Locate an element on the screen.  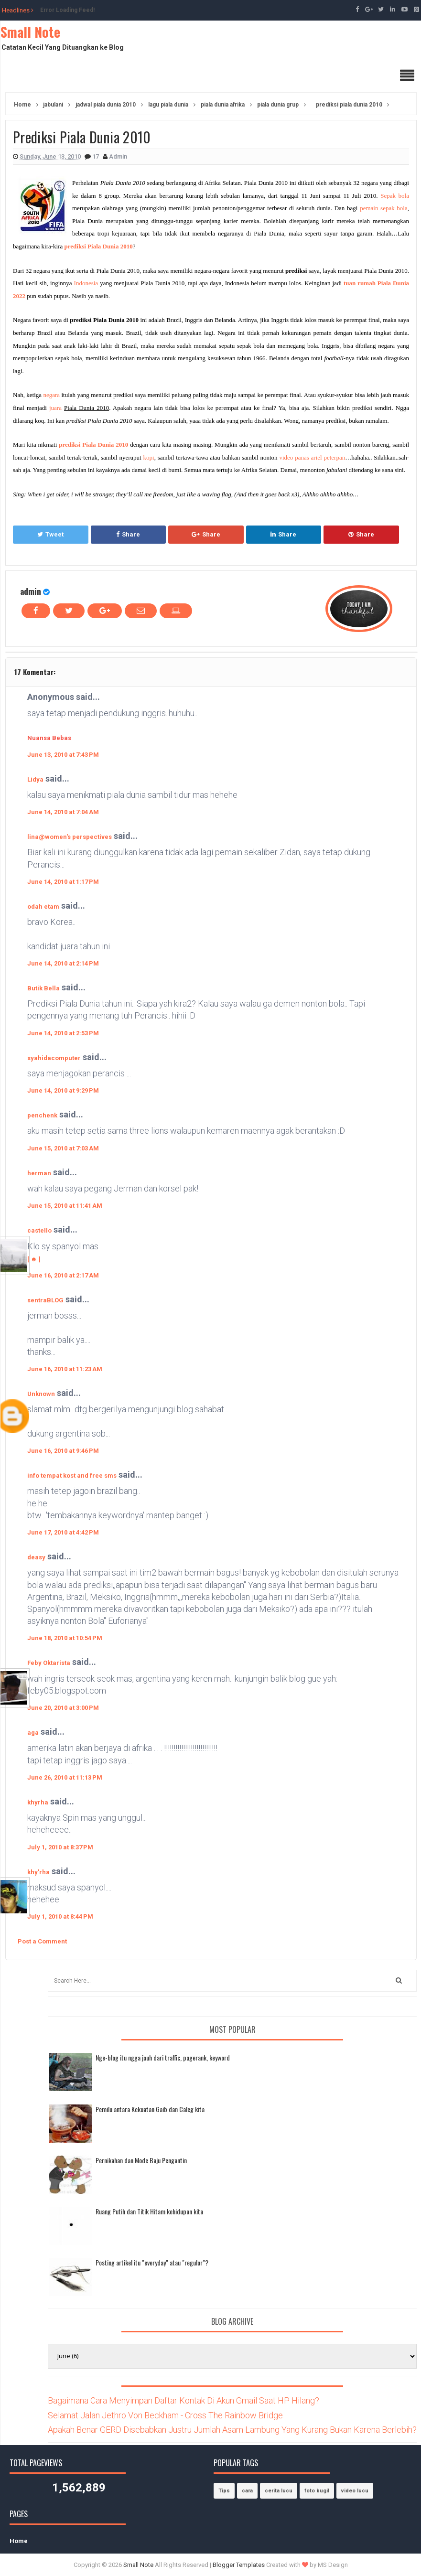
June 20, 2010 at 3:00 PM is located at coordinates (63, 1707).